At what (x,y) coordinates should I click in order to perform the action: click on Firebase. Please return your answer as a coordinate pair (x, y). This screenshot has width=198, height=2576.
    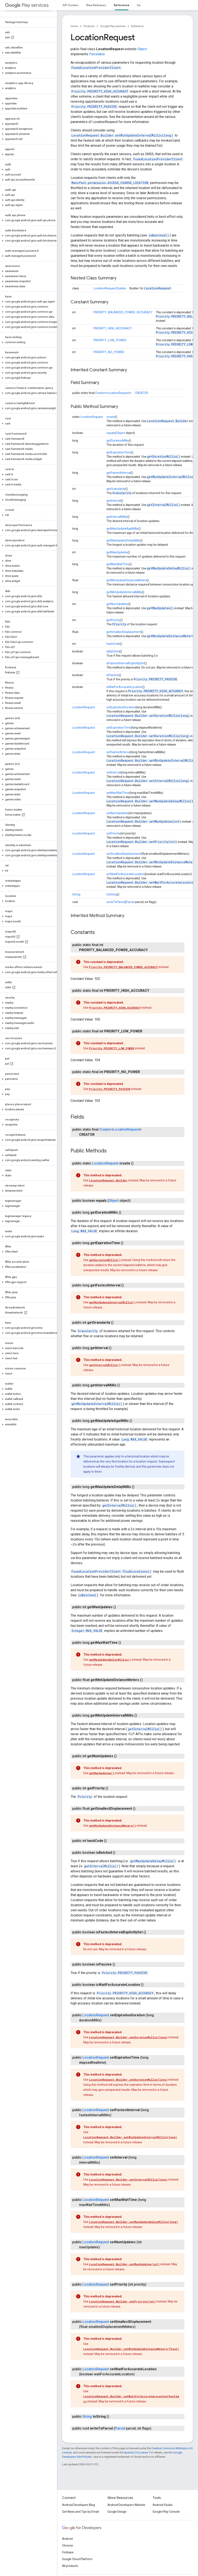
    Looking at the image, I should click on (68, 2552).